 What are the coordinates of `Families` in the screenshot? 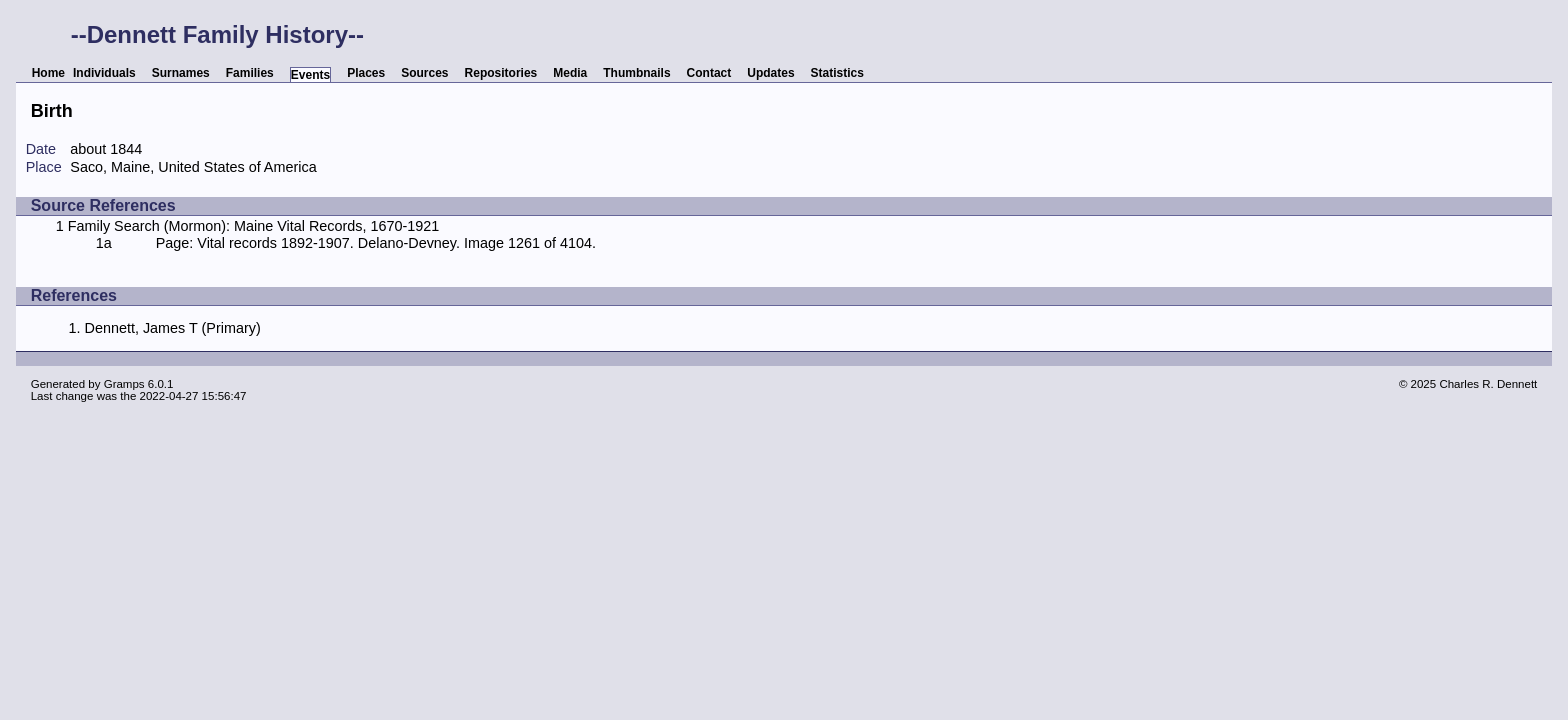 It's located at (250, 73).